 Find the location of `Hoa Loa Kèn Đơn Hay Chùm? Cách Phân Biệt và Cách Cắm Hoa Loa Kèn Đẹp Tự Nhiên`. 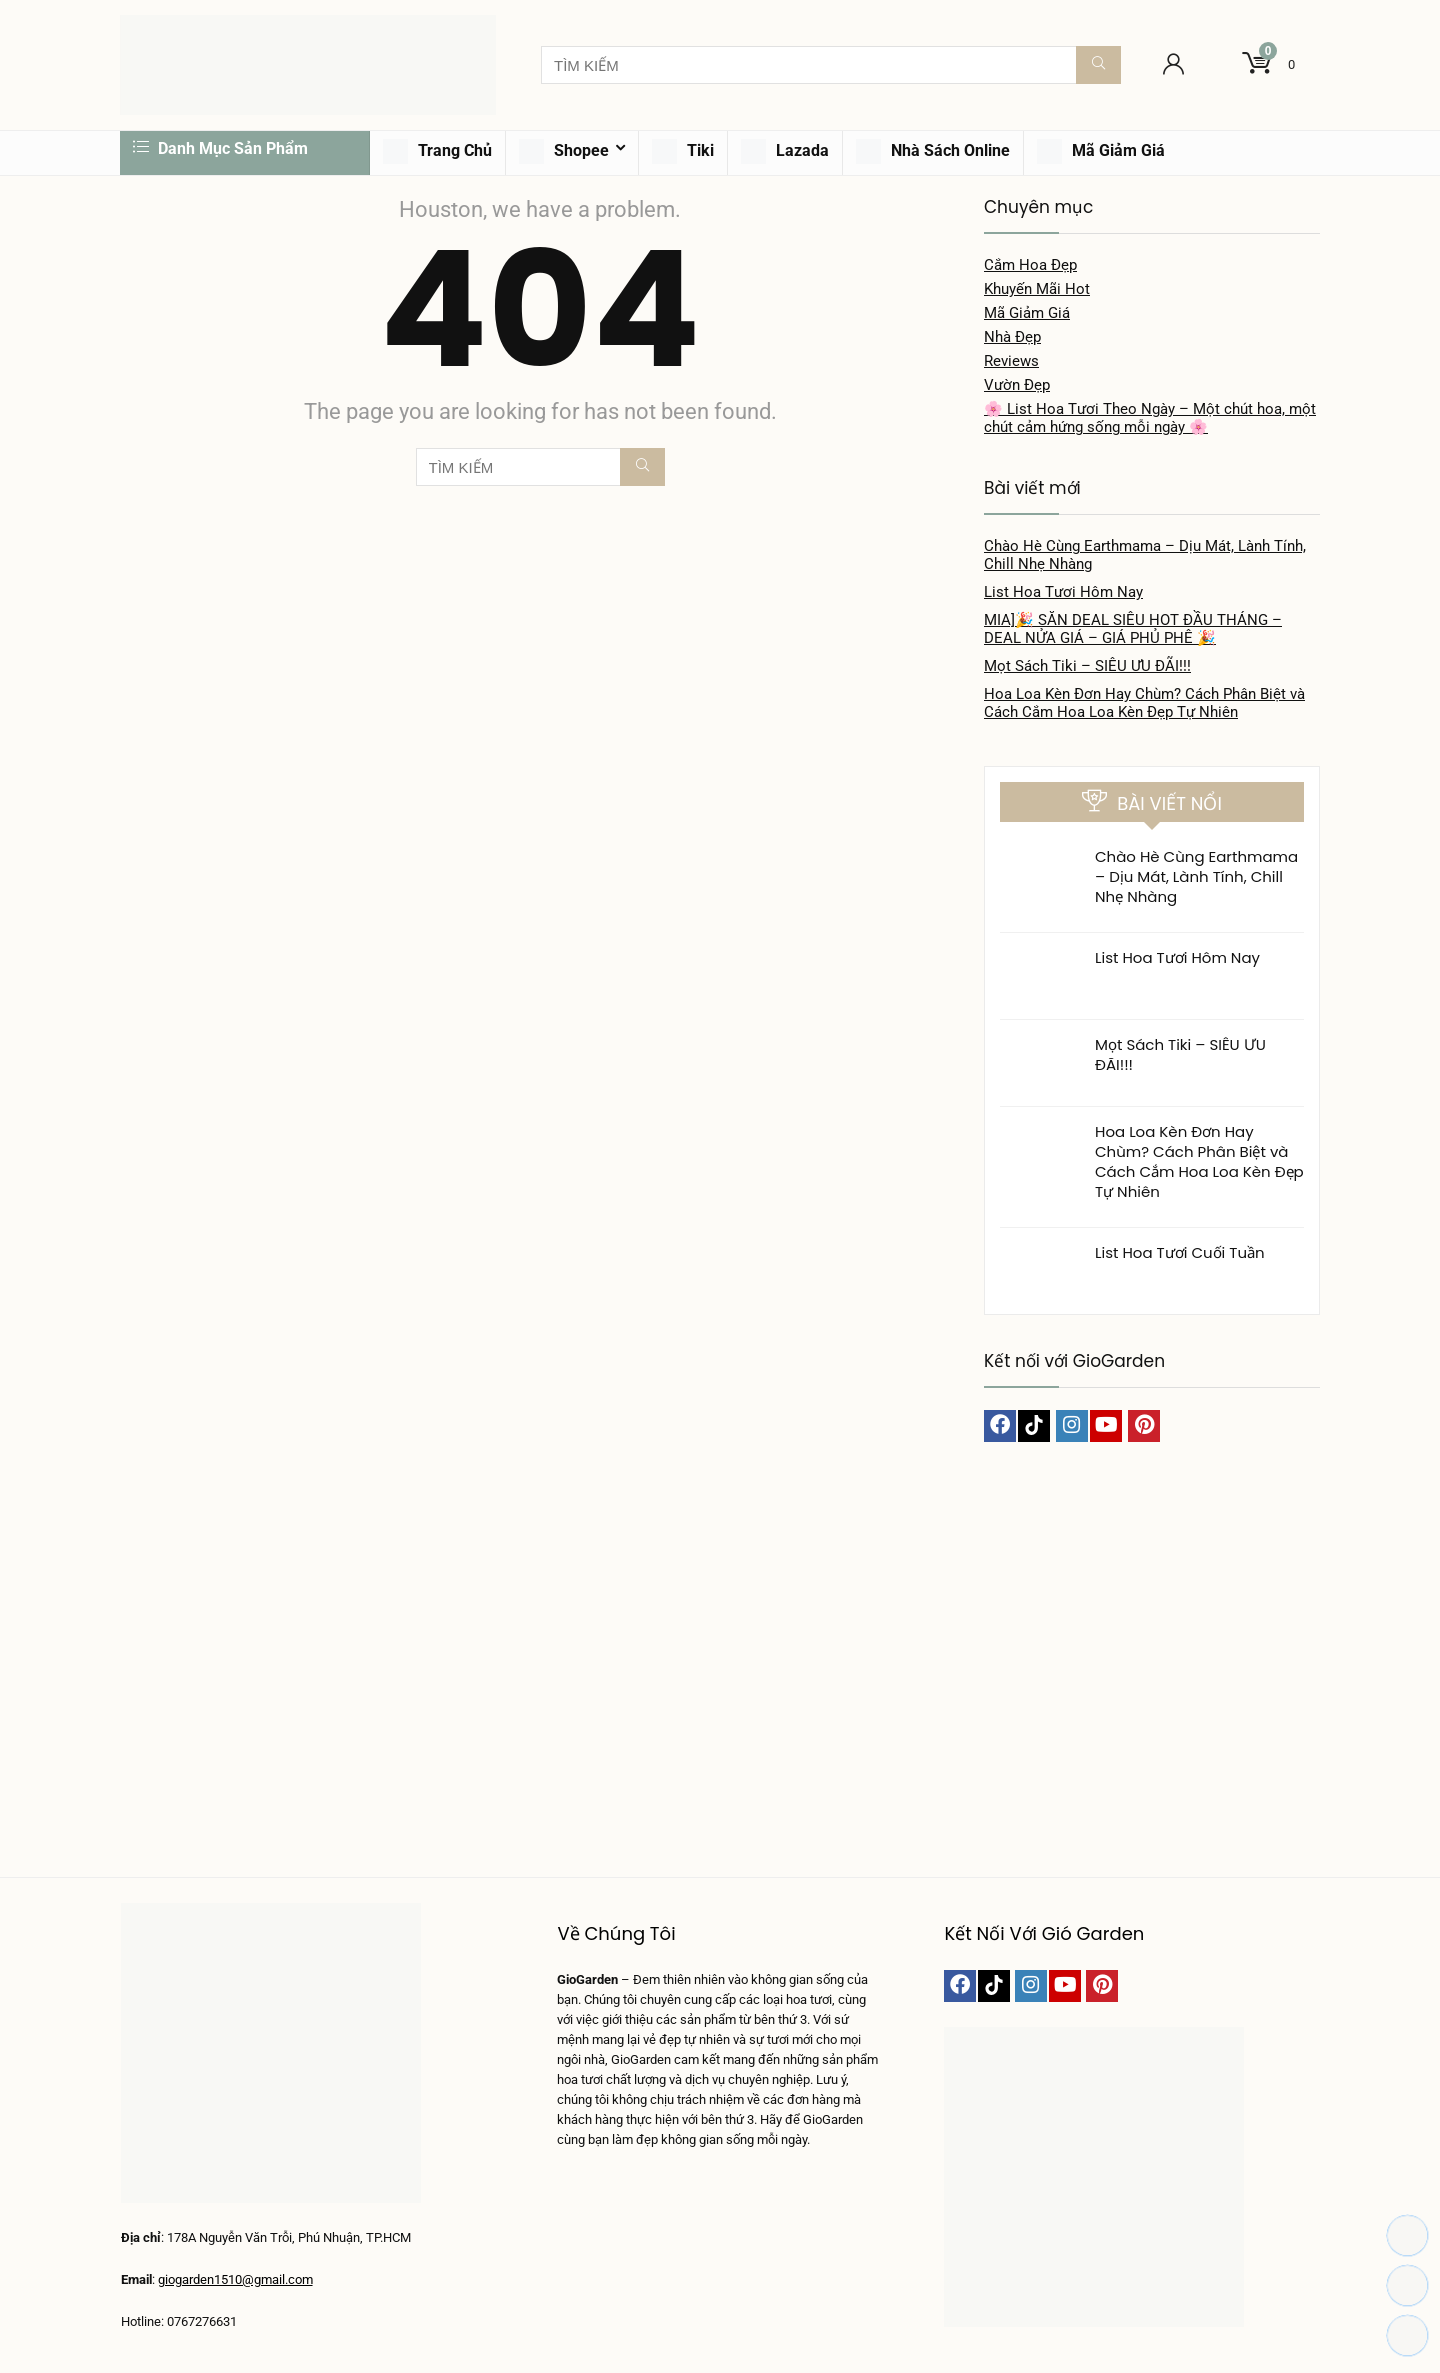

Hoa Loa Kèn Đơn Hay Chùm? Cách Phân Biệt và Cách Cắm Hoa Loa Kèn Đẹp Tự Nhiên is located at coordinates (1144, 703).